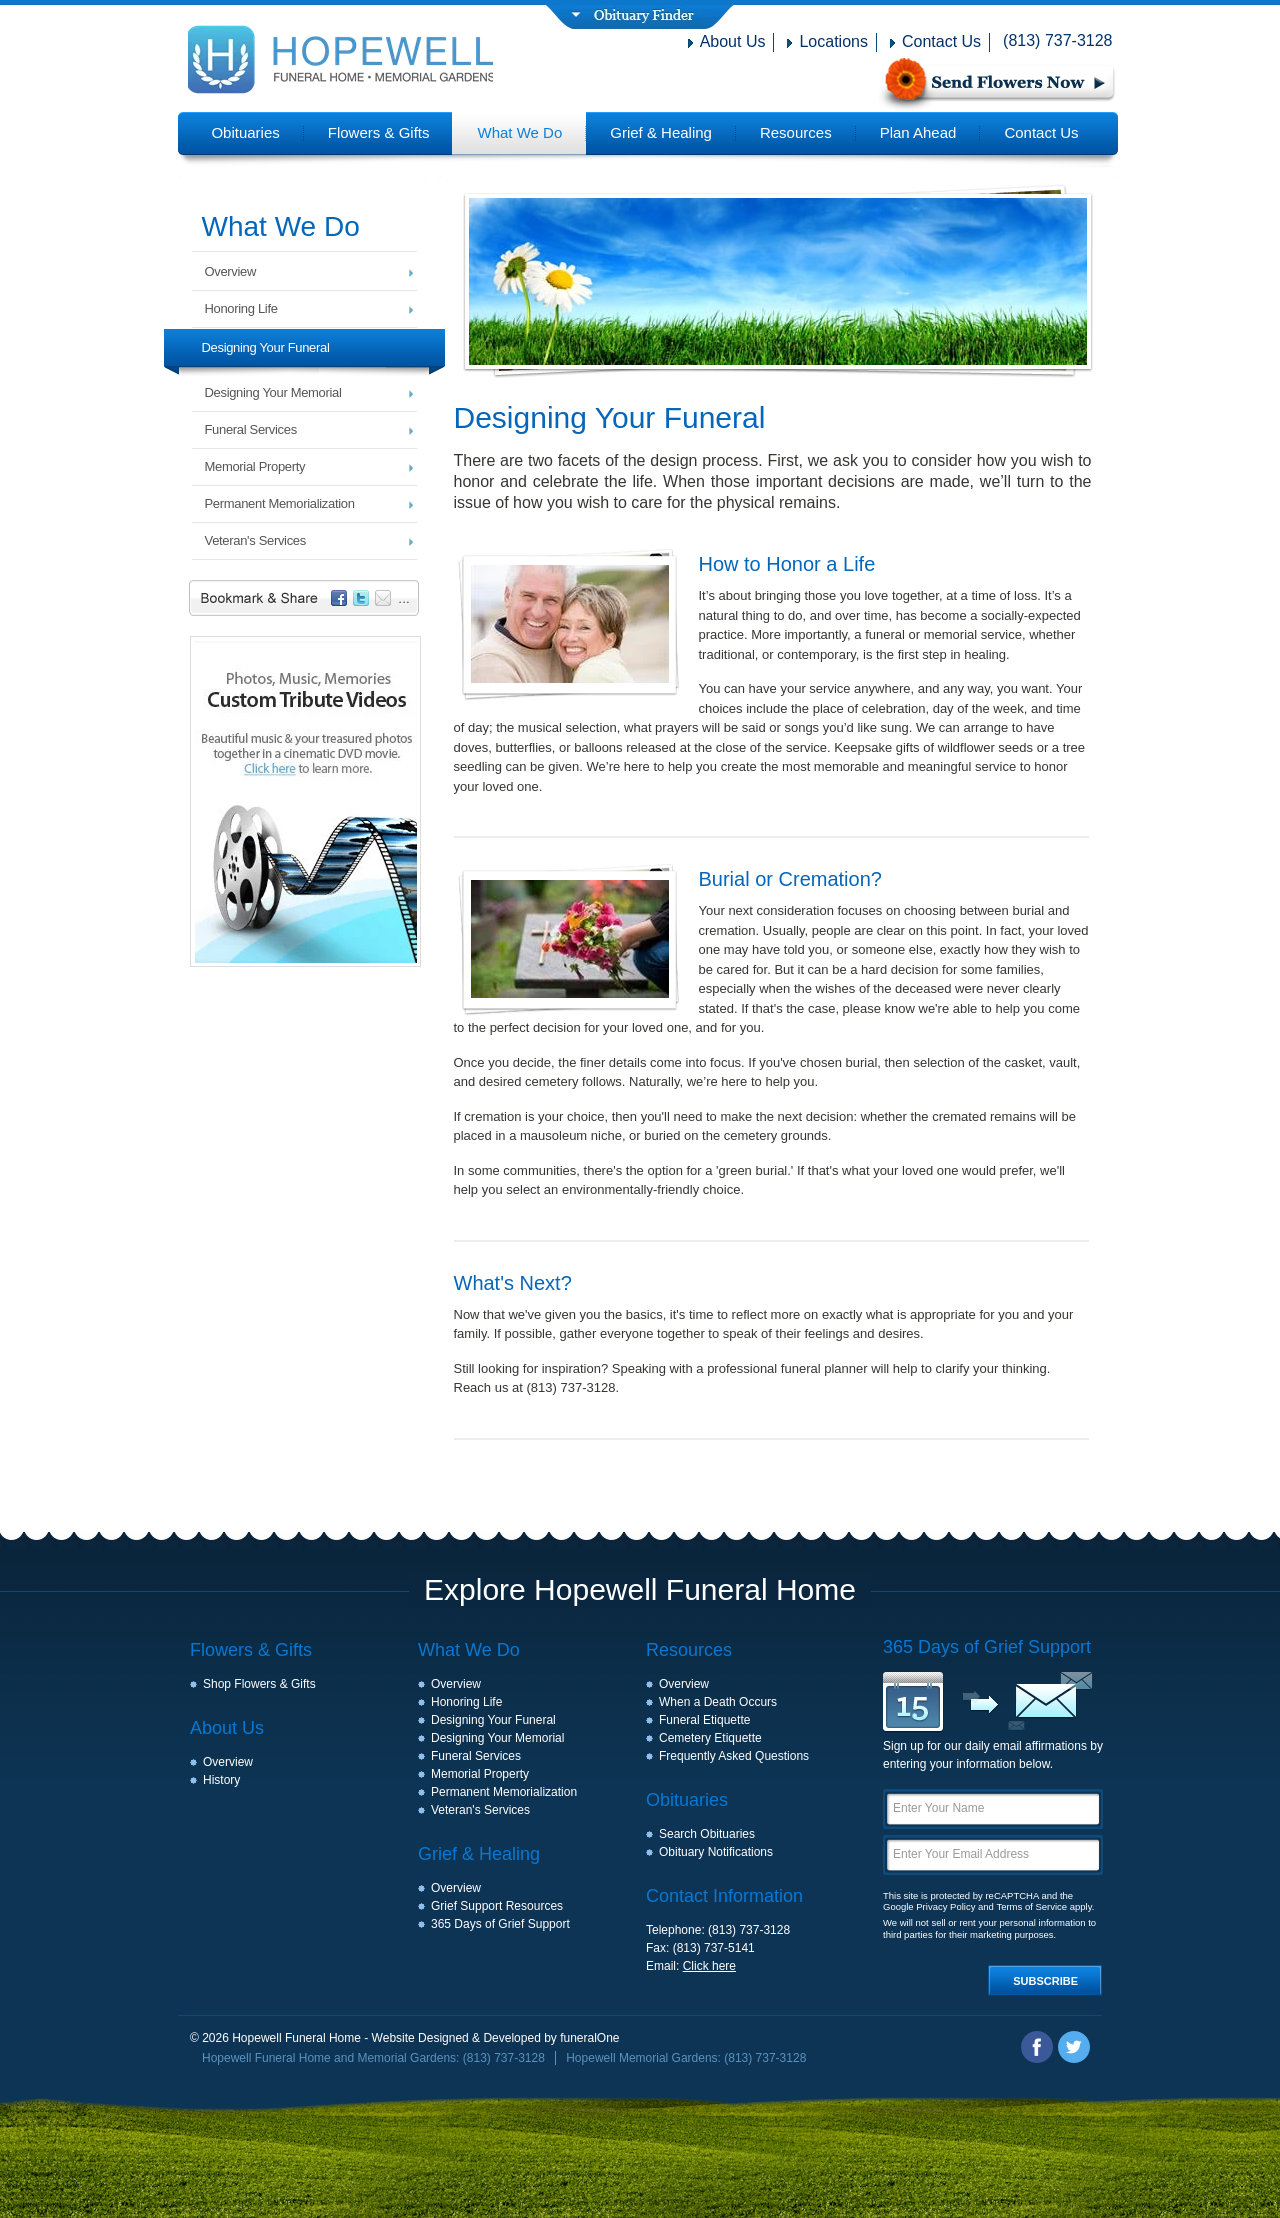 Image resolution: width=1280 pixels, height=2218 pixels. Describe the element at coordinates (280, 503) in the screenshot. I see `Permanent Memorialization` at that location.